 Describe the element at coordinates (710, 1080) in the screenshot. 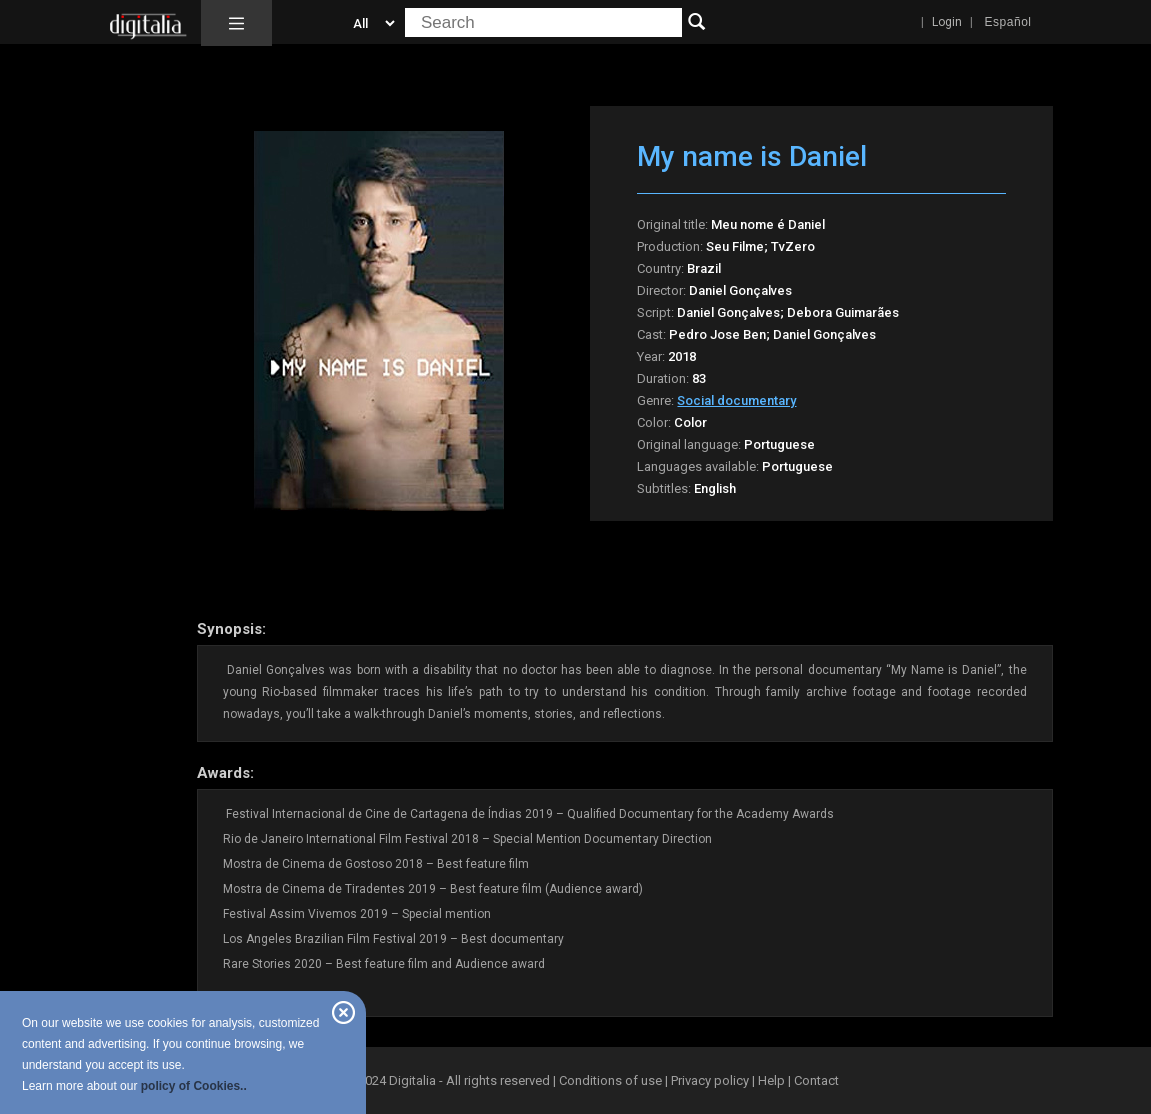

I see `Privacy policy` at that location.